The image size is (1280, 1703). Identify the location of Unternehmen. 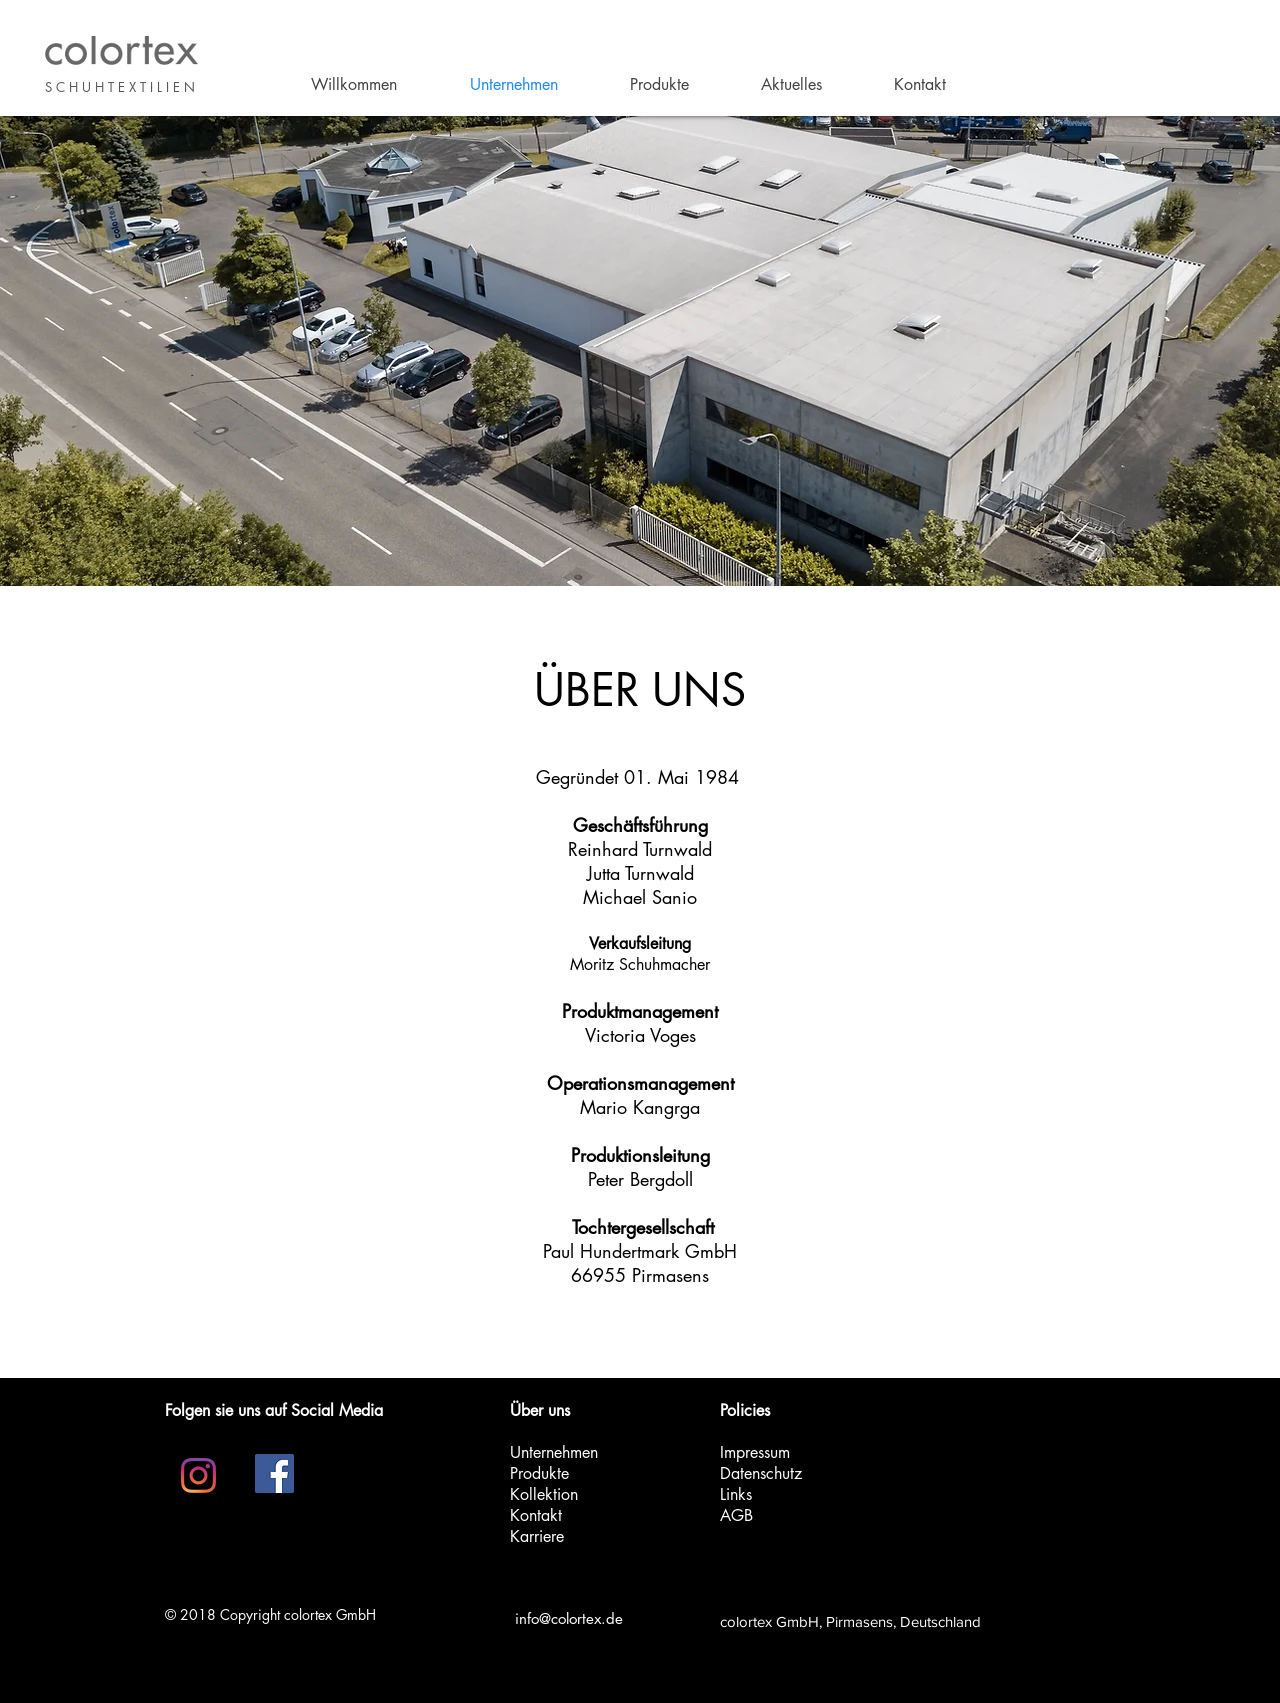
(554, 1452).